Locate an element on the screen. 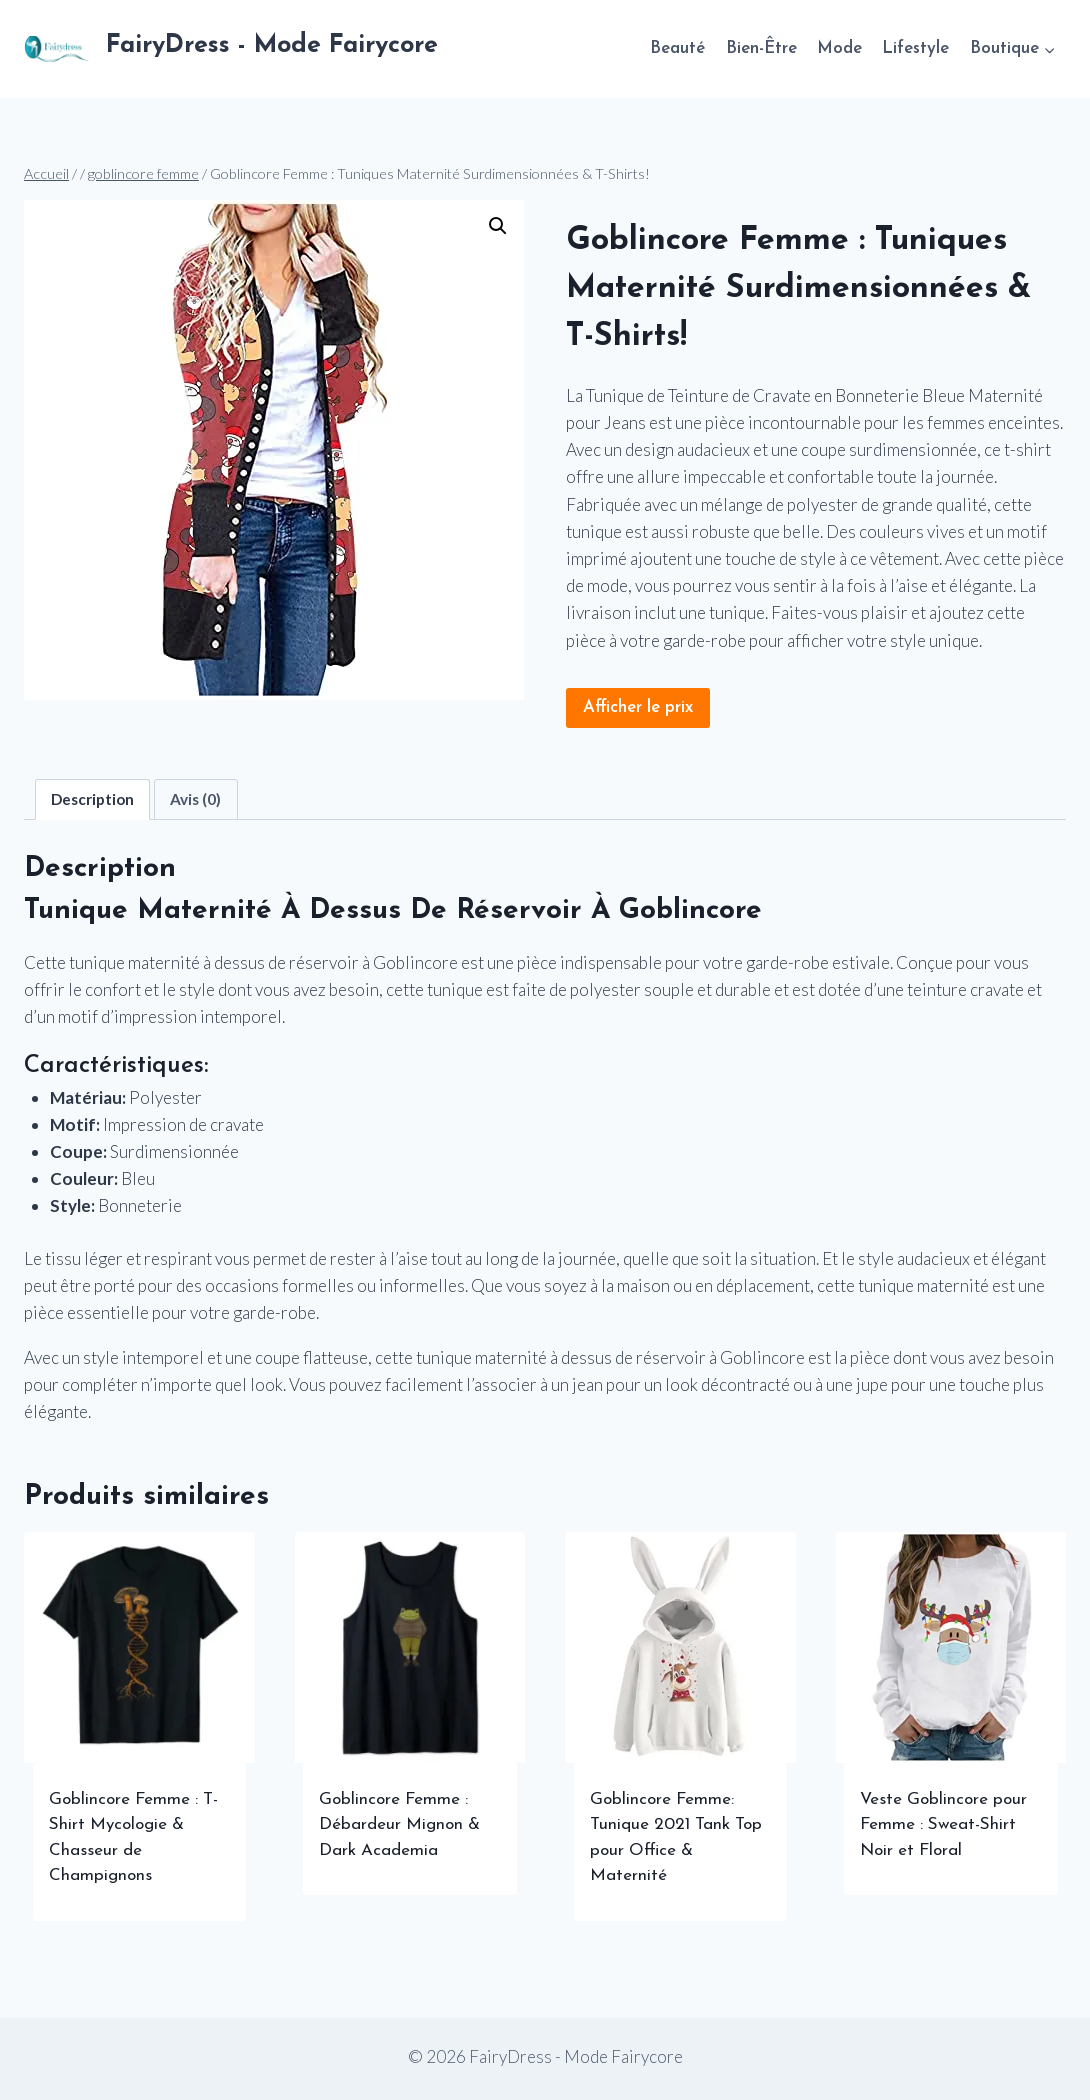  [button] is located at coordinates (498, 226).